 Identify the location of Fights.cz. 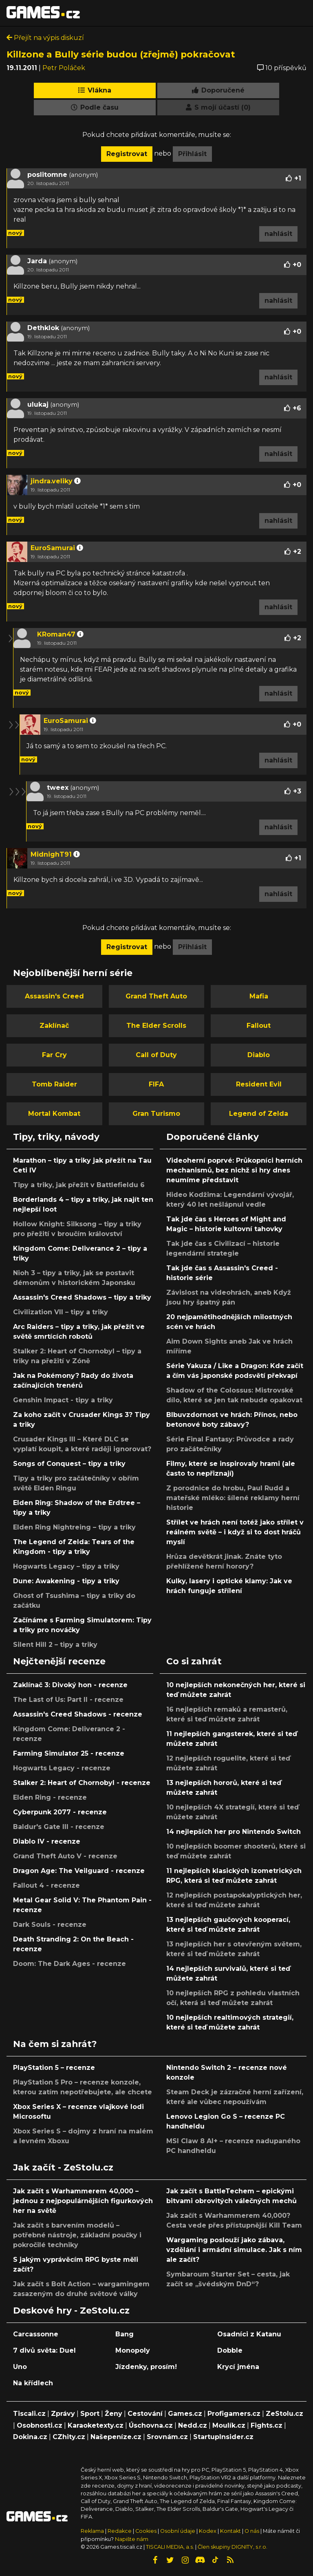
(266, 2425).